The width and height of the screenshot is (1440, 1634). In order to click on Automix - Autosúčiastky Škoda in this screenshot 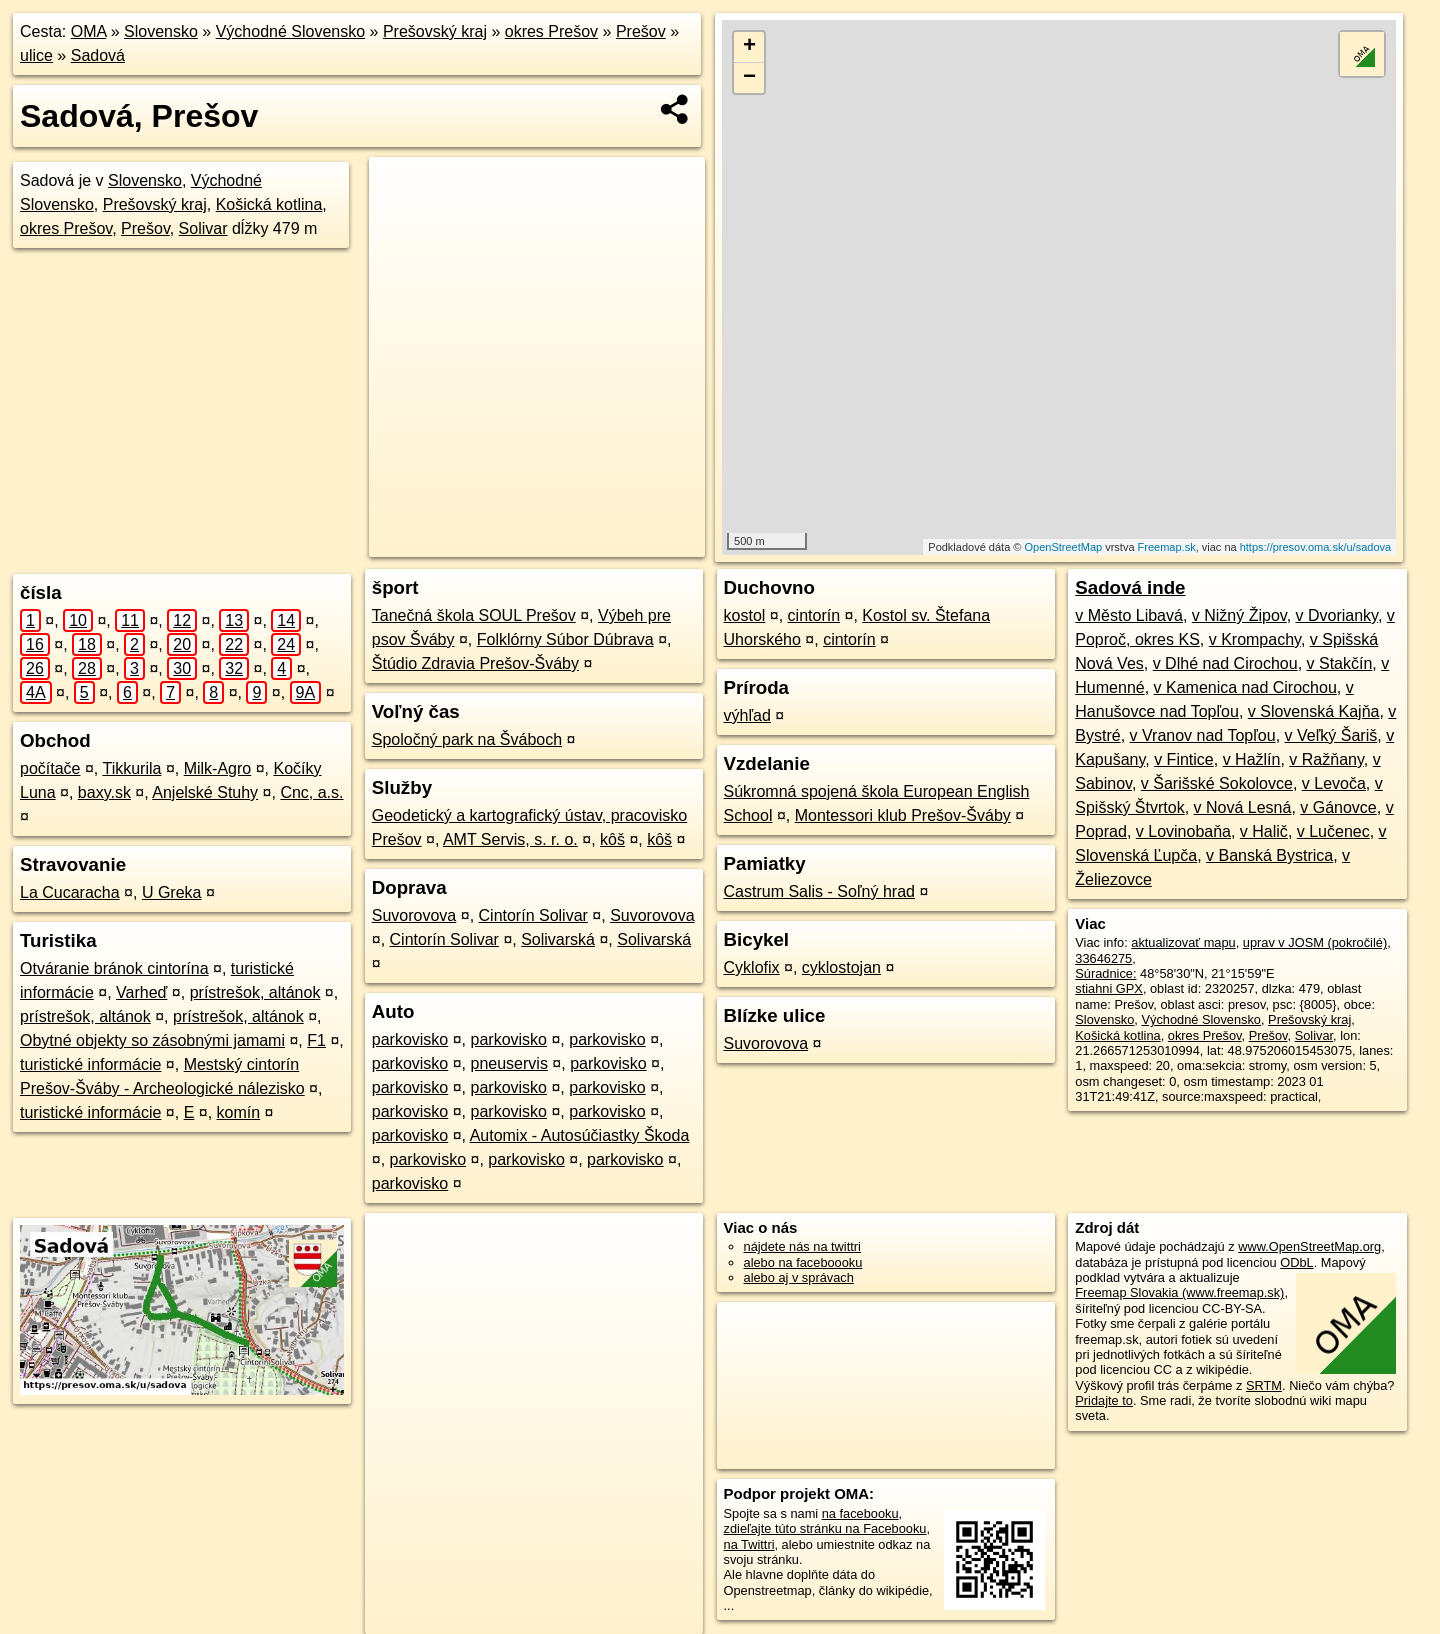, I will do `click(580, 1135)`.